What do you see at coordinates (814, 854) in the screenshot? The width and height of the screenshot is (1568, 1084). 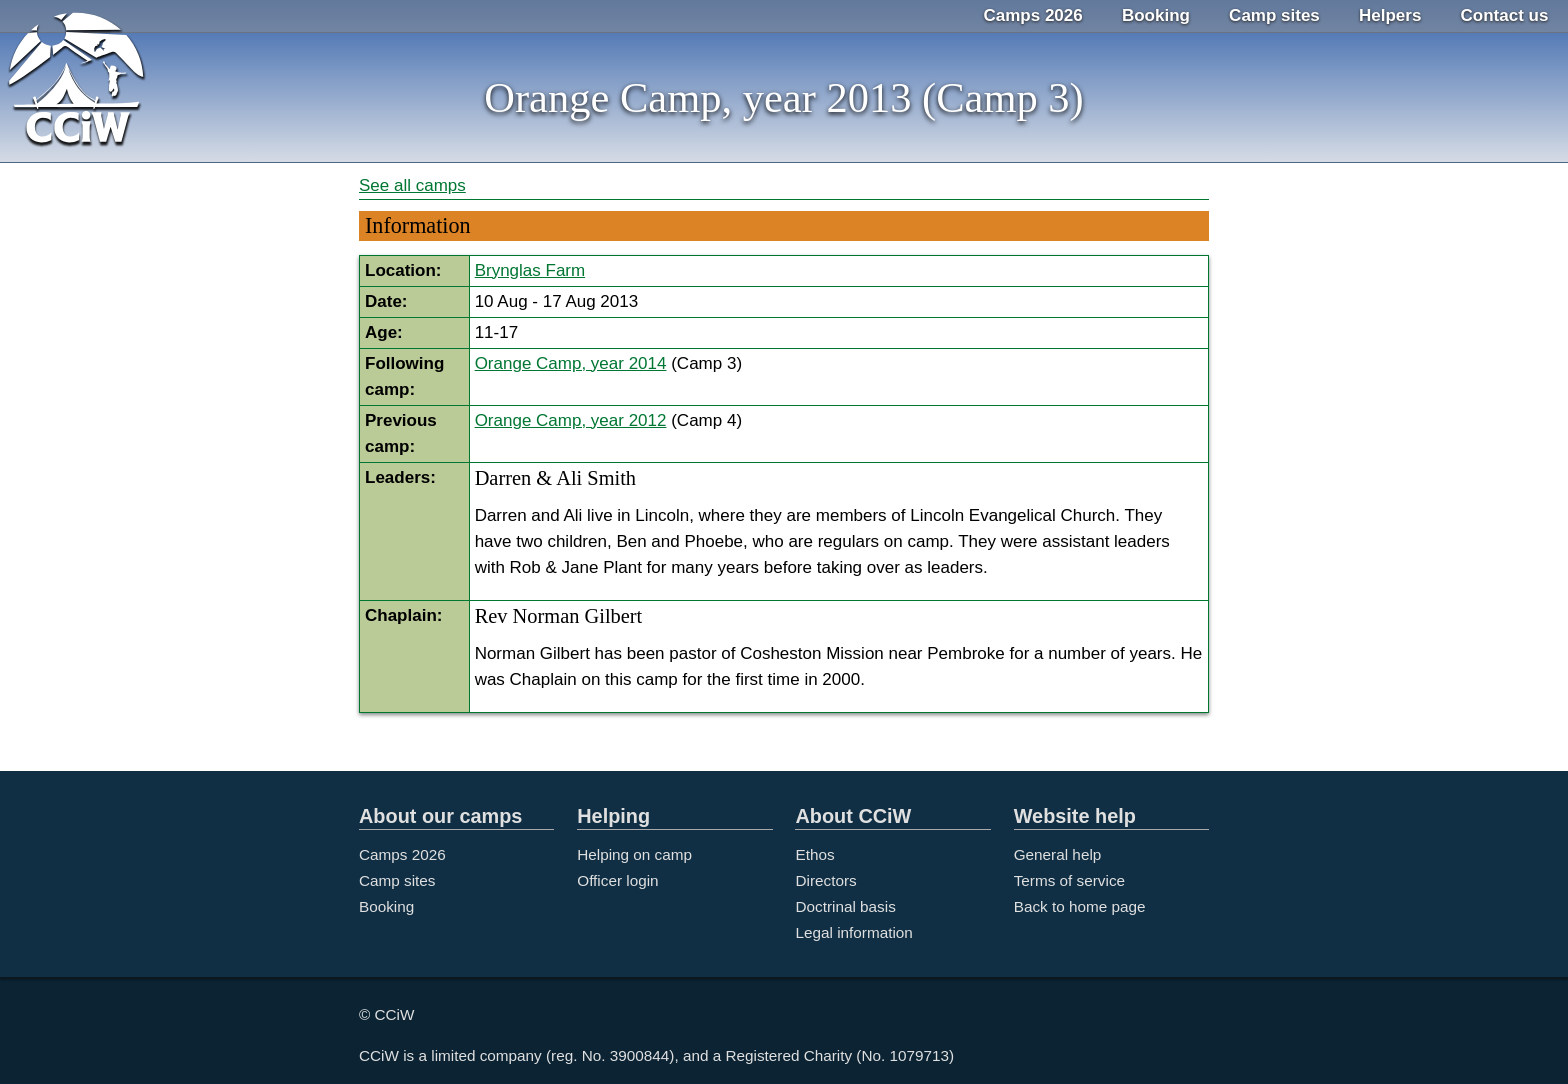 I see `Ethos` at bounding box center [814, 854].